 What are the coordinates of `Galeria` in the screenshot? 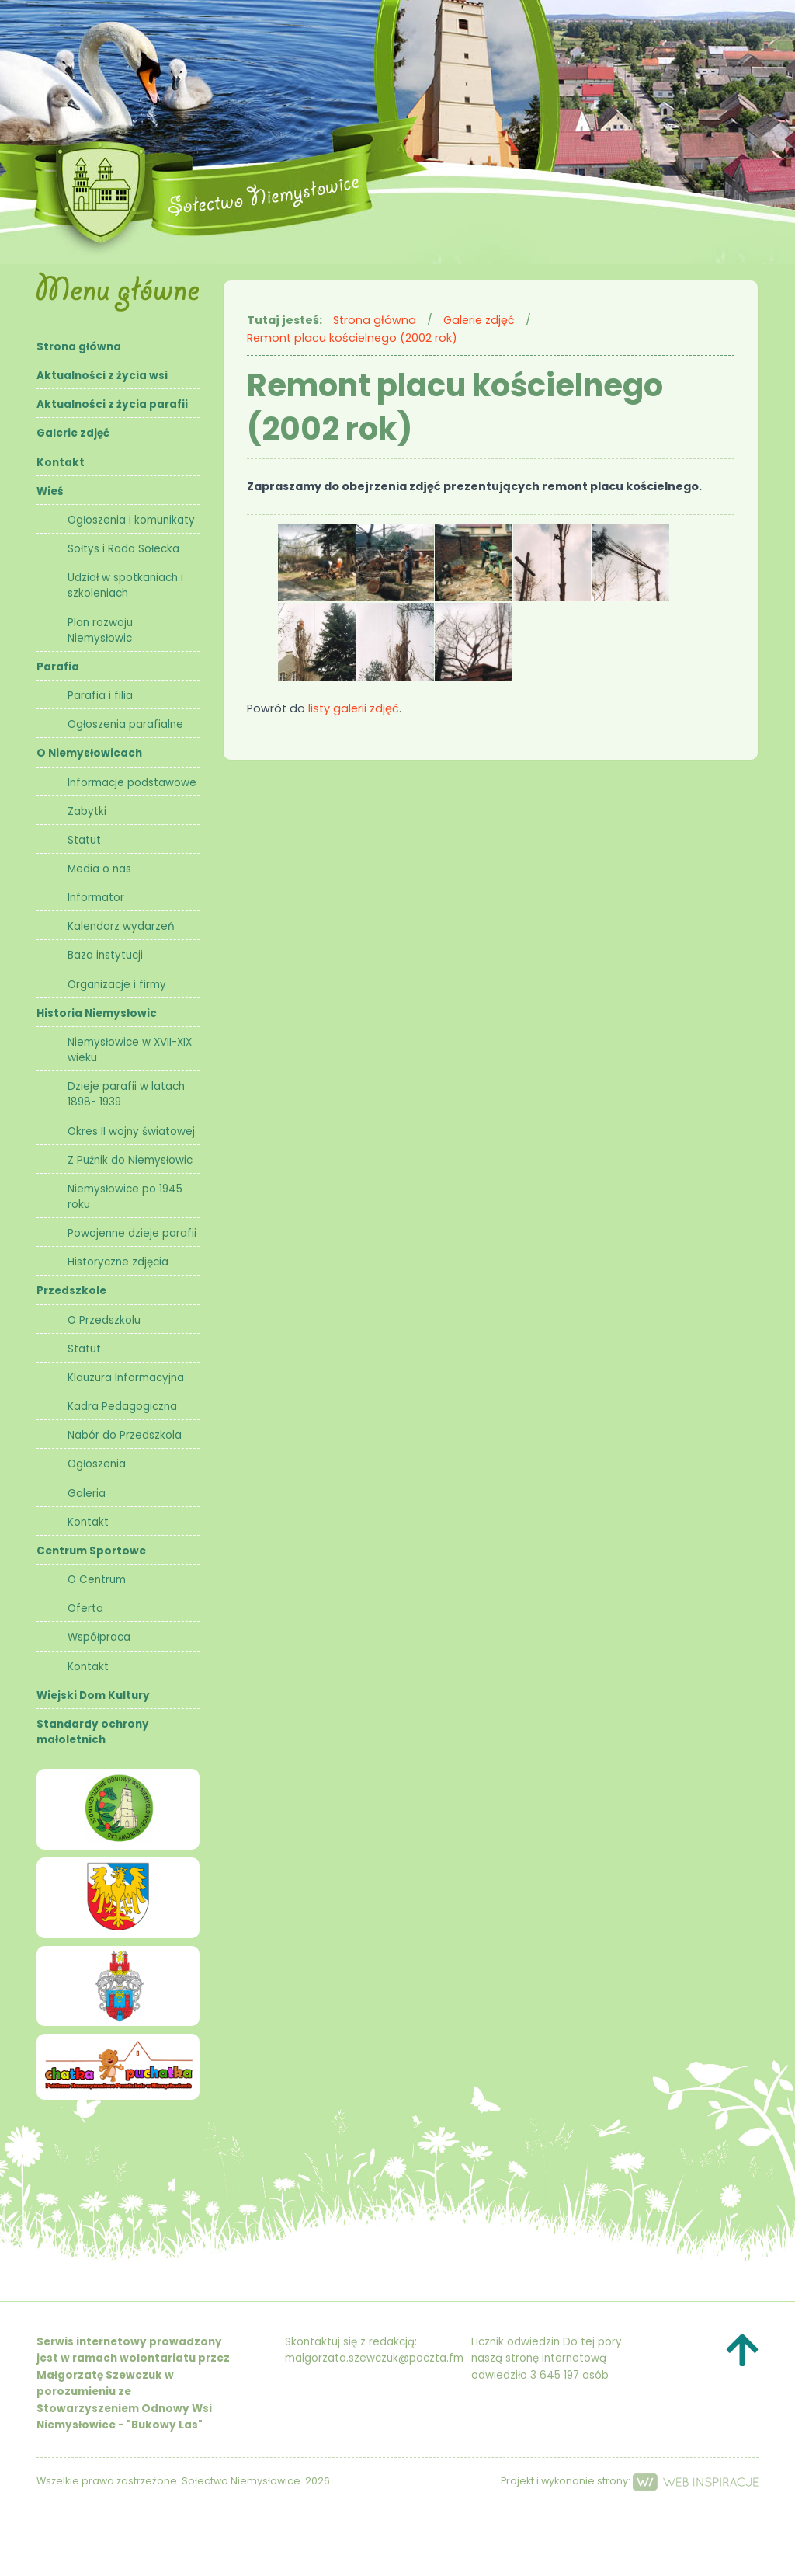 It's located at (87, 1493).